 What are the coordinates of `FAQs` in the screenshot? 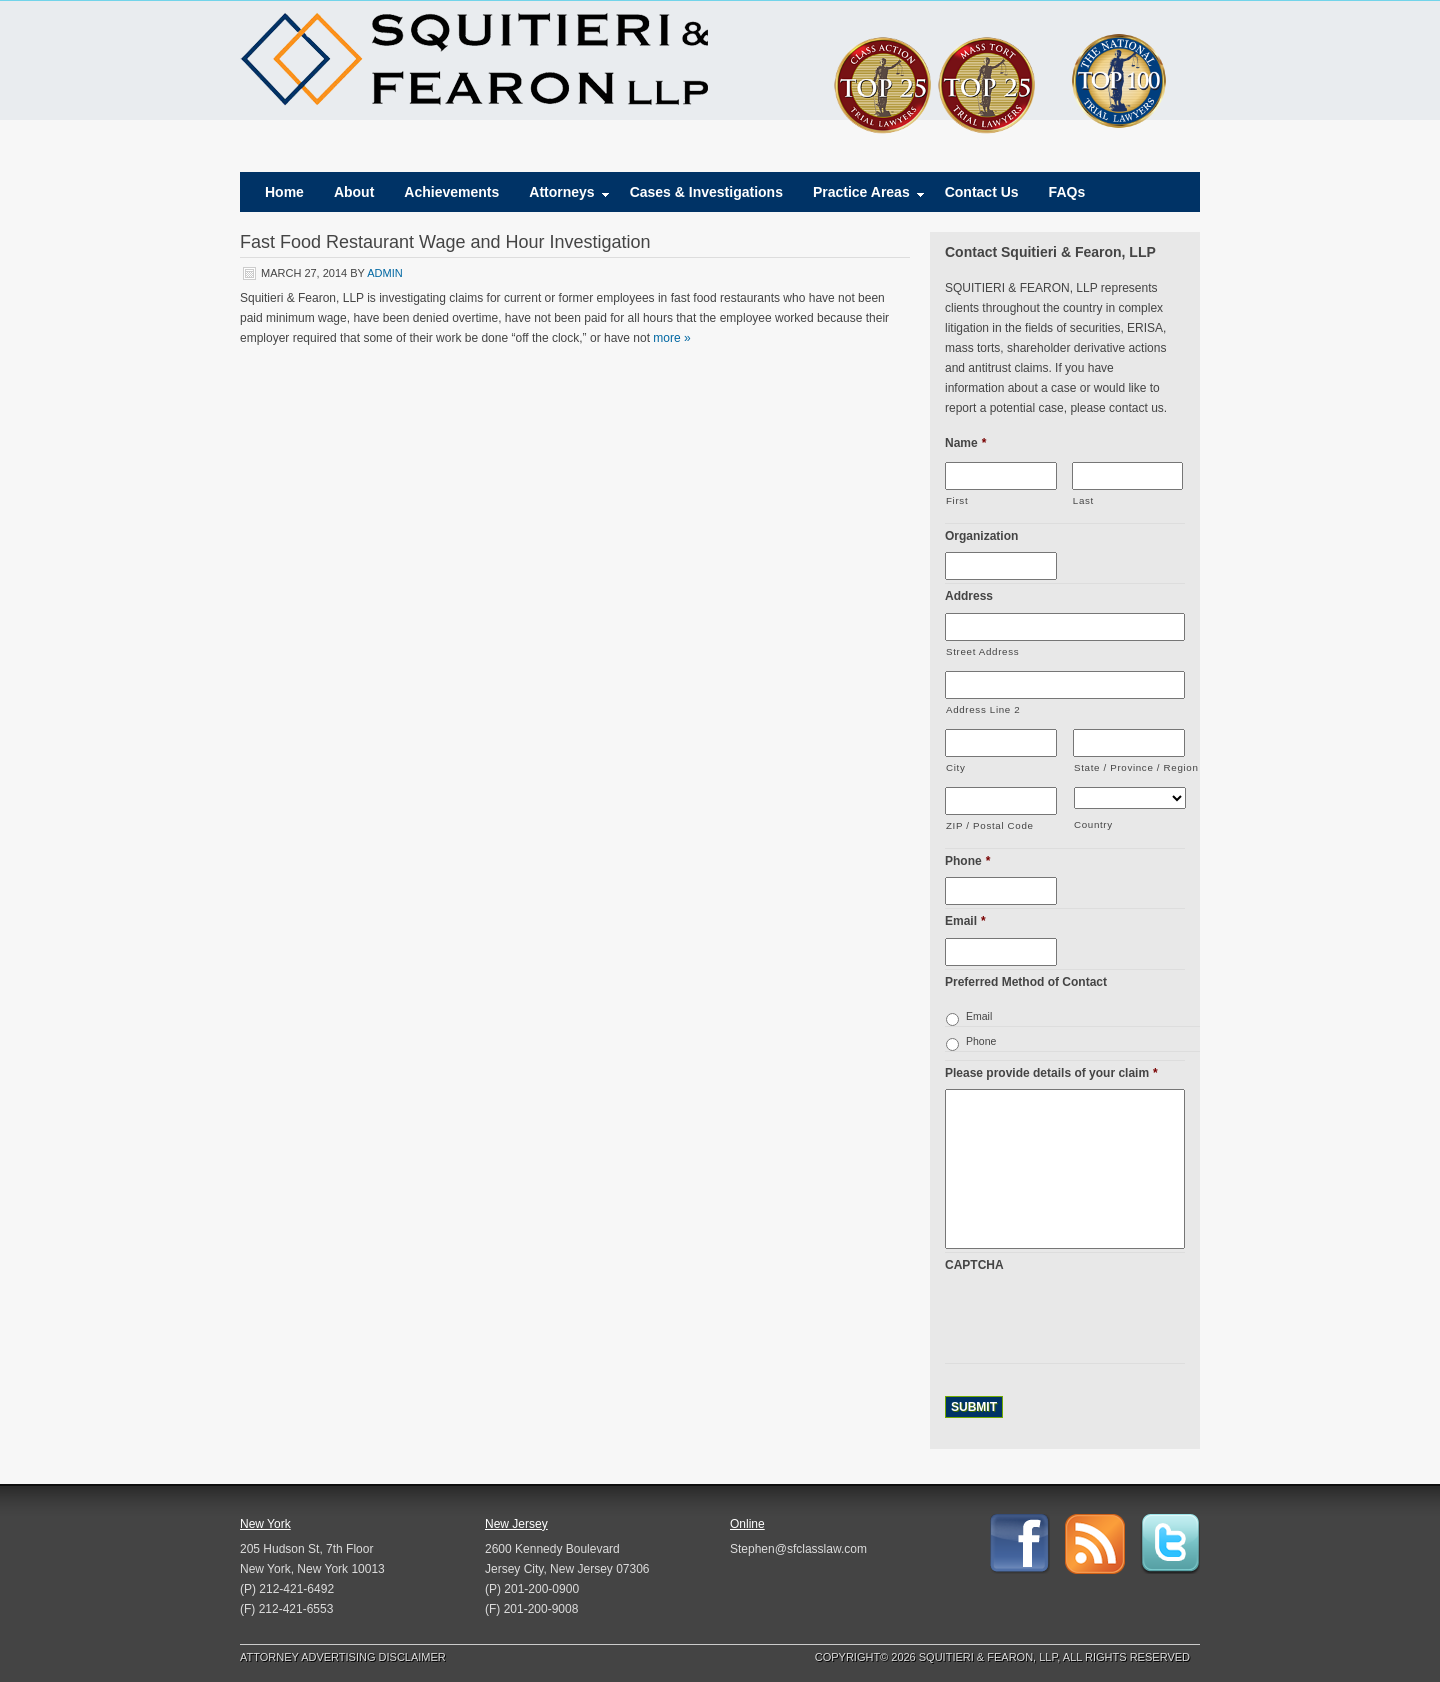 It's located at (1067, 192).